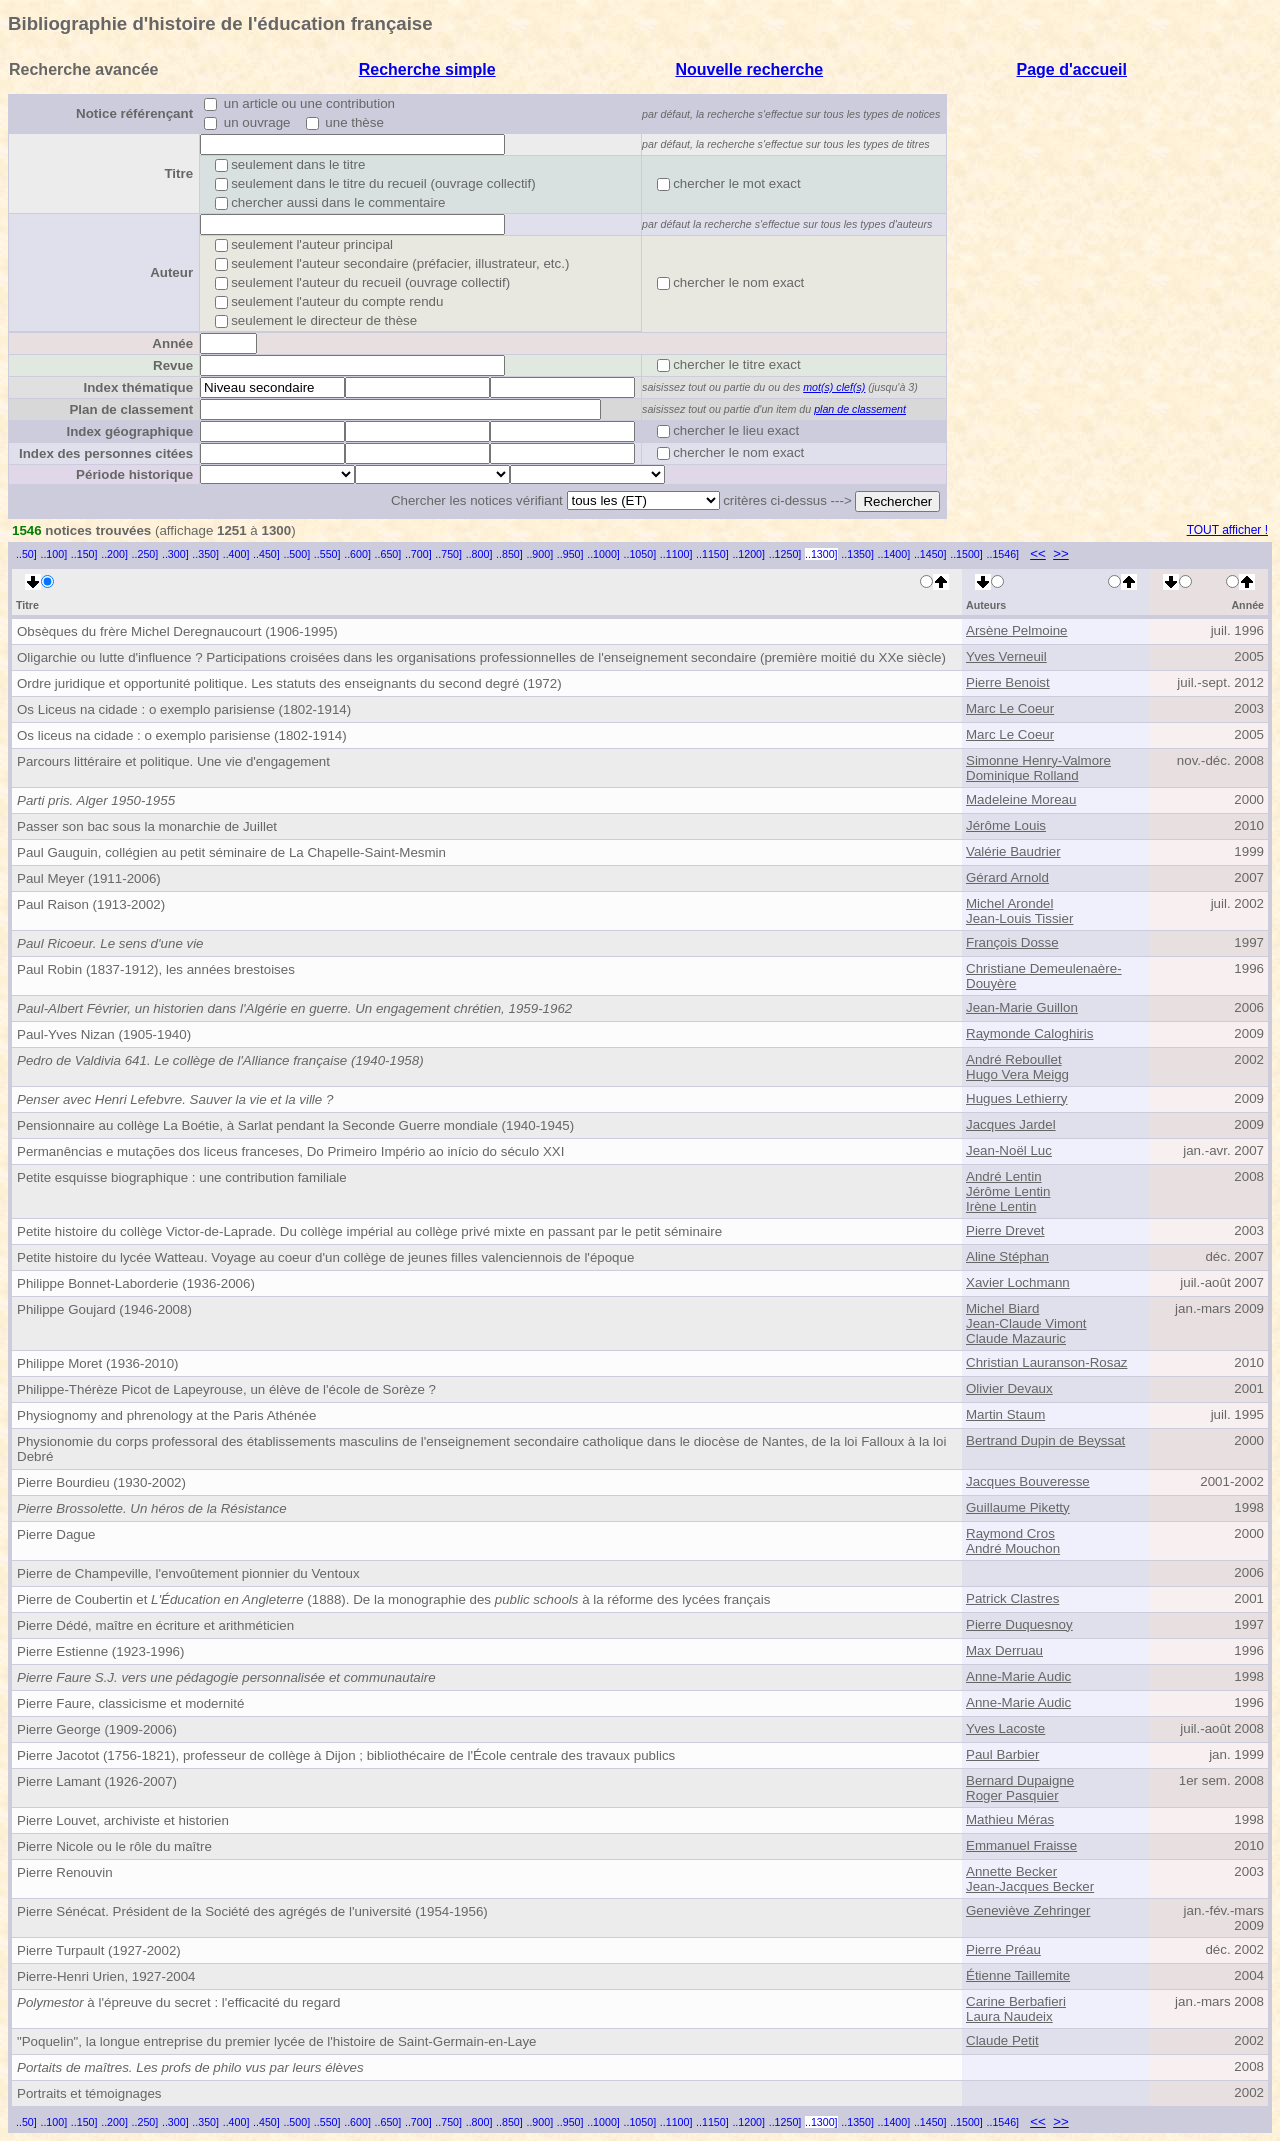  Describe the element at coordinates (1017, 630) in the screenshot. I see `Arsène Pelmoine` at that location.